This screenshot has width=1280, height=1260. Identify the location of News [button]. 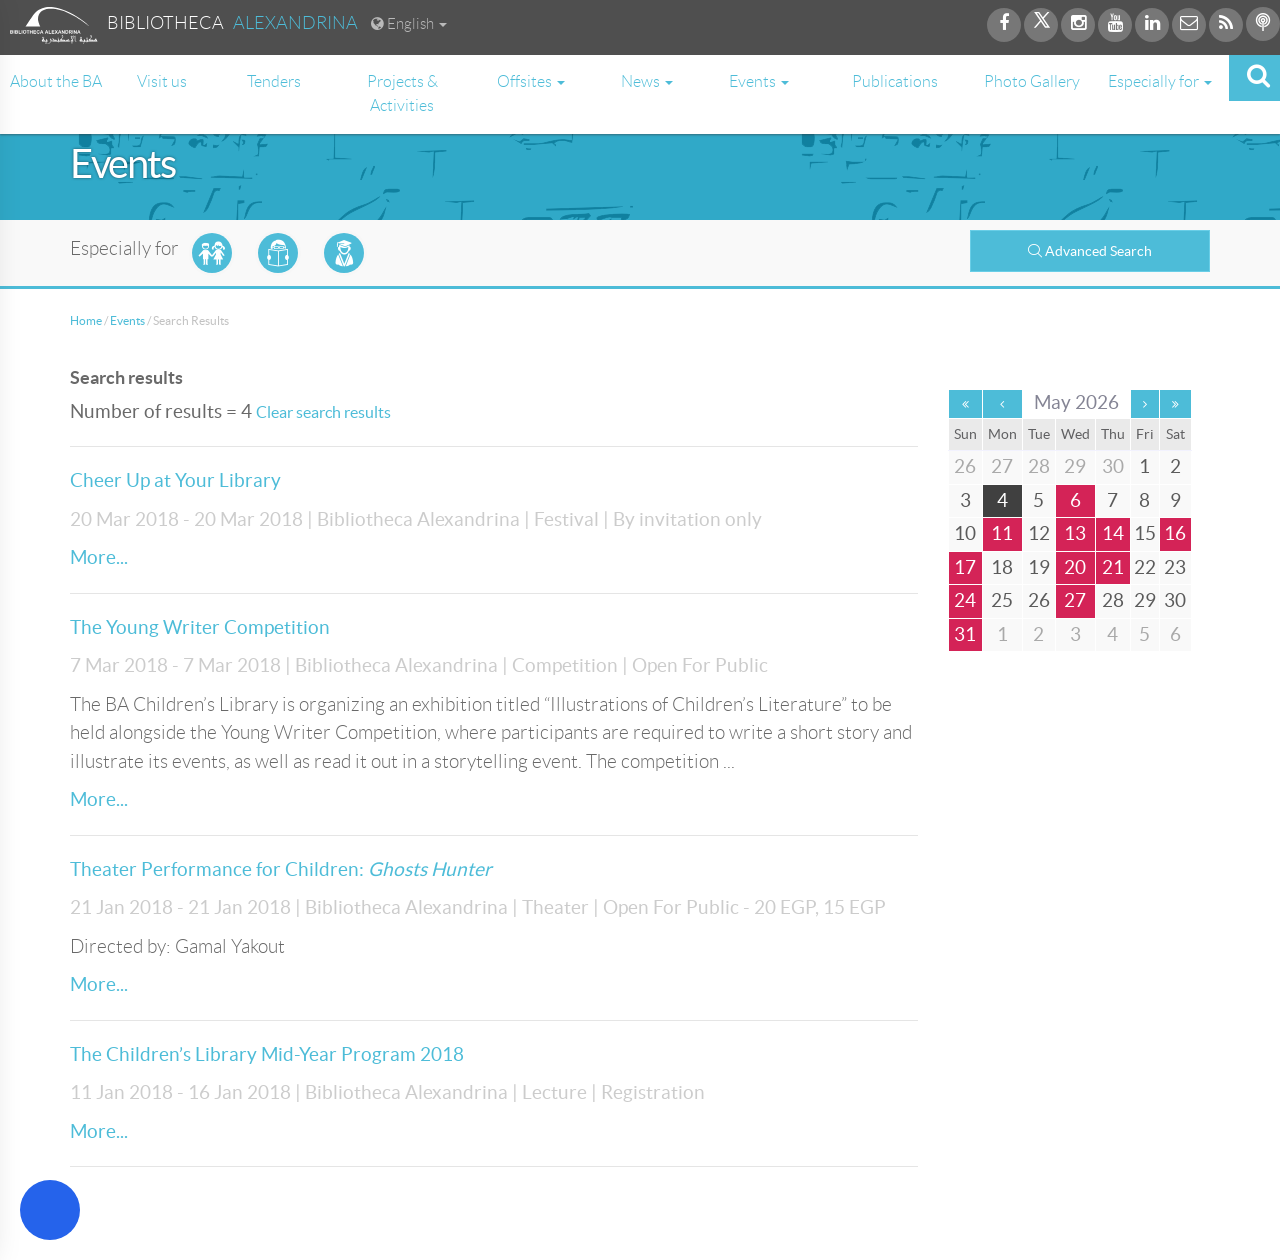
(647, 81).